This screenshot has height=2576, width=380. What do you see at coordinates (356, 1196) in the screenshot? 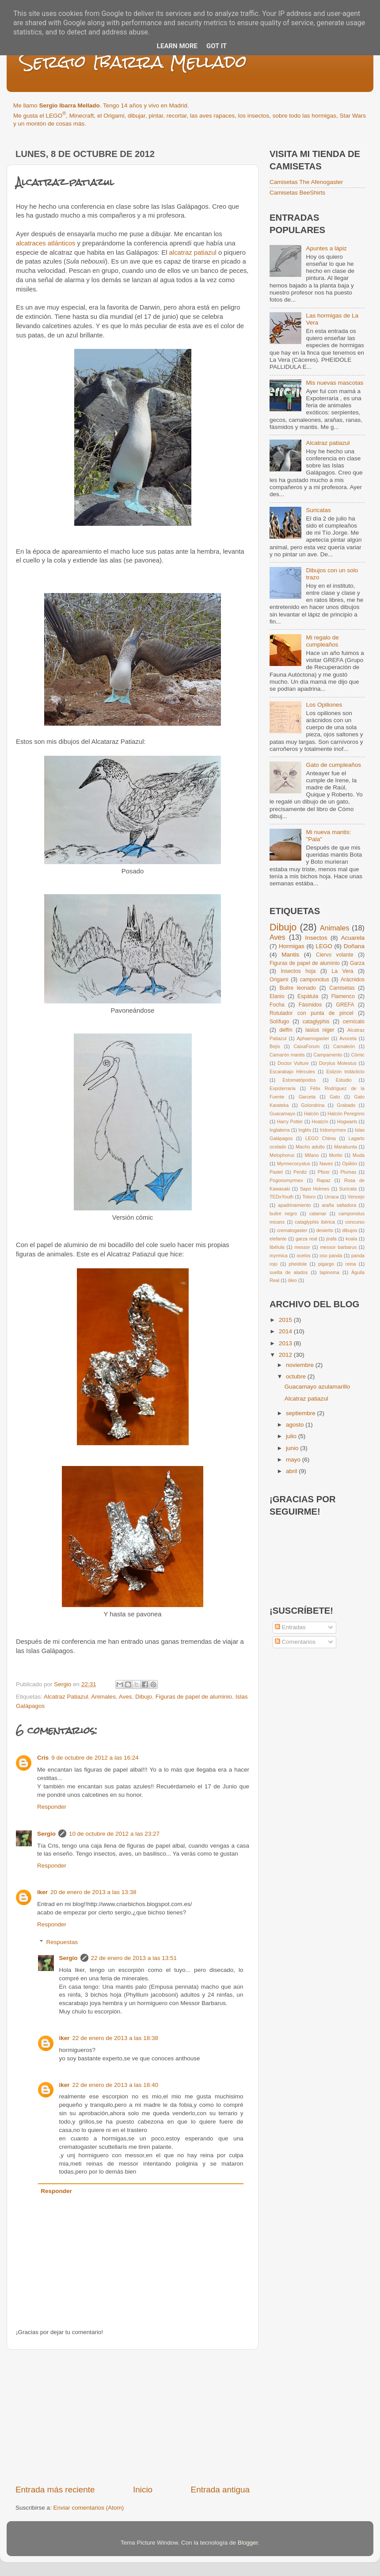
I see `Vencejo` at bounding box center [356, 1196].